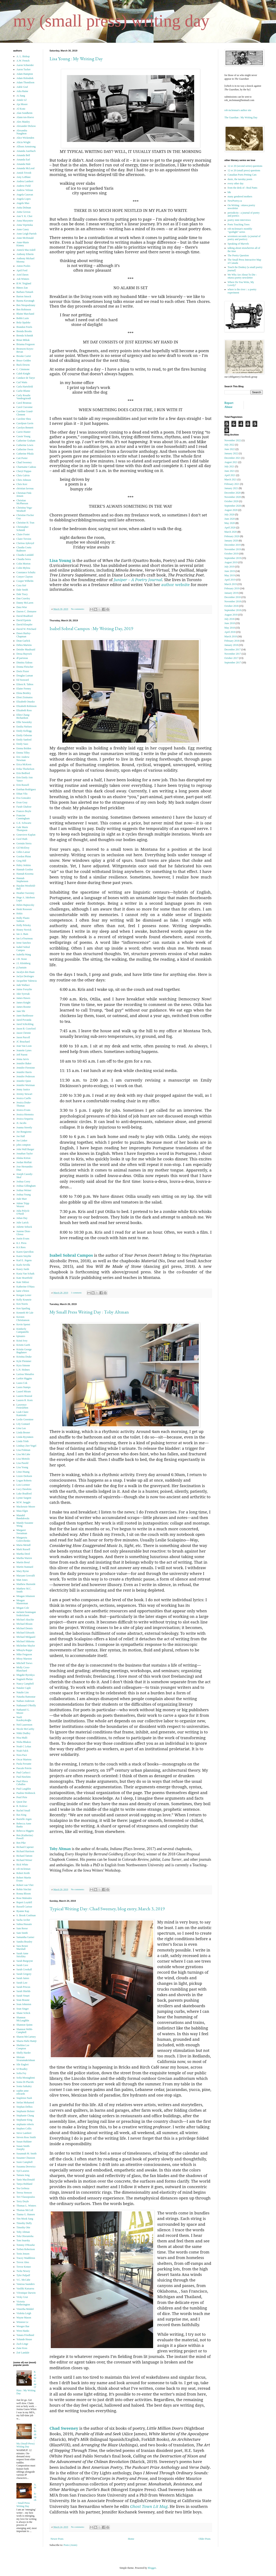 The image size is (276, 2576). What do you see at coordinates (23, 1810) in the screenshot?
I see `Rachel Small` at bounding box center [23, 1810].